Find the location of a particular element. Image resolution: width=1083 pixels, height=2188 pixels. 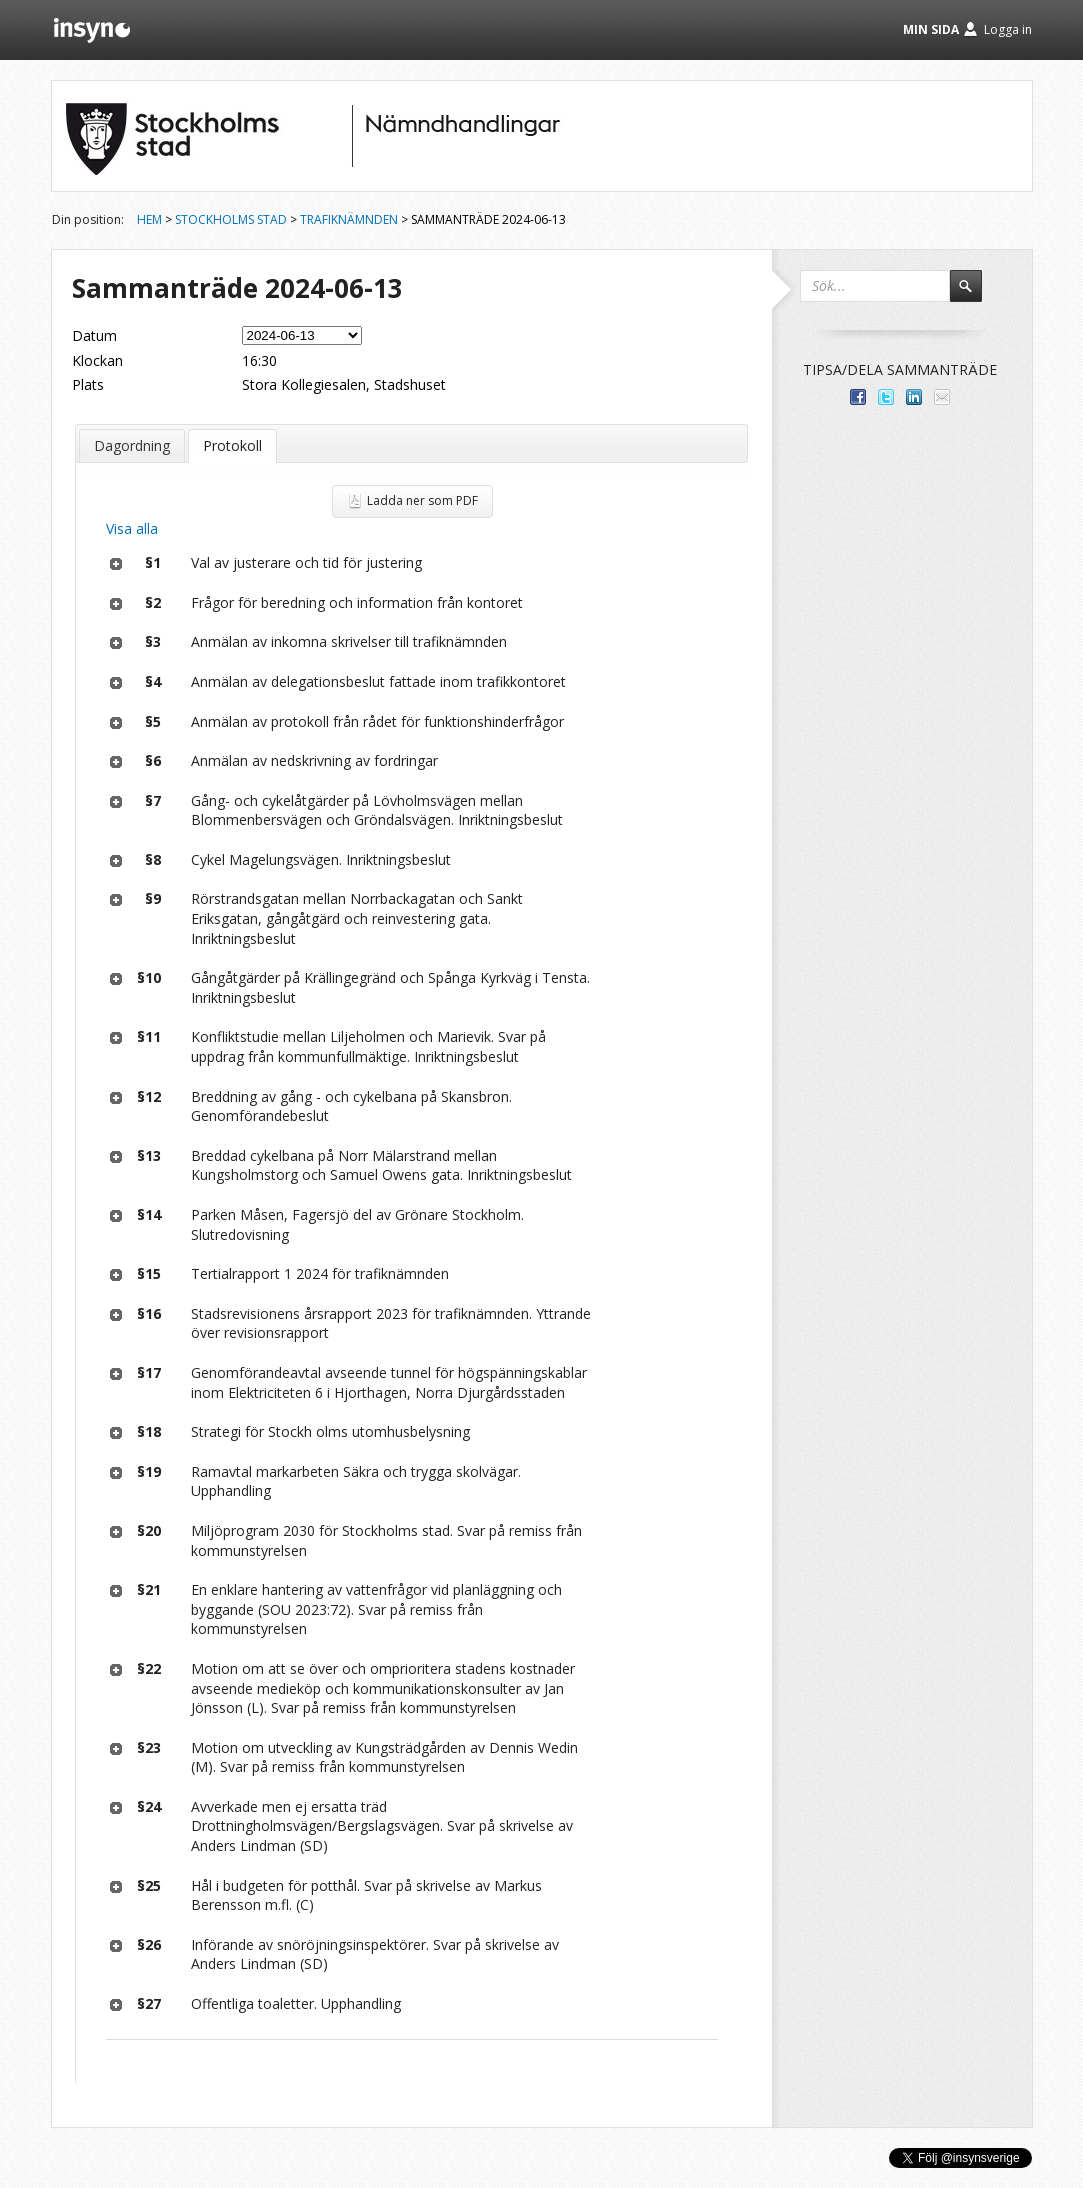

Tipsa via e-post is located at coordinates (942, 397).